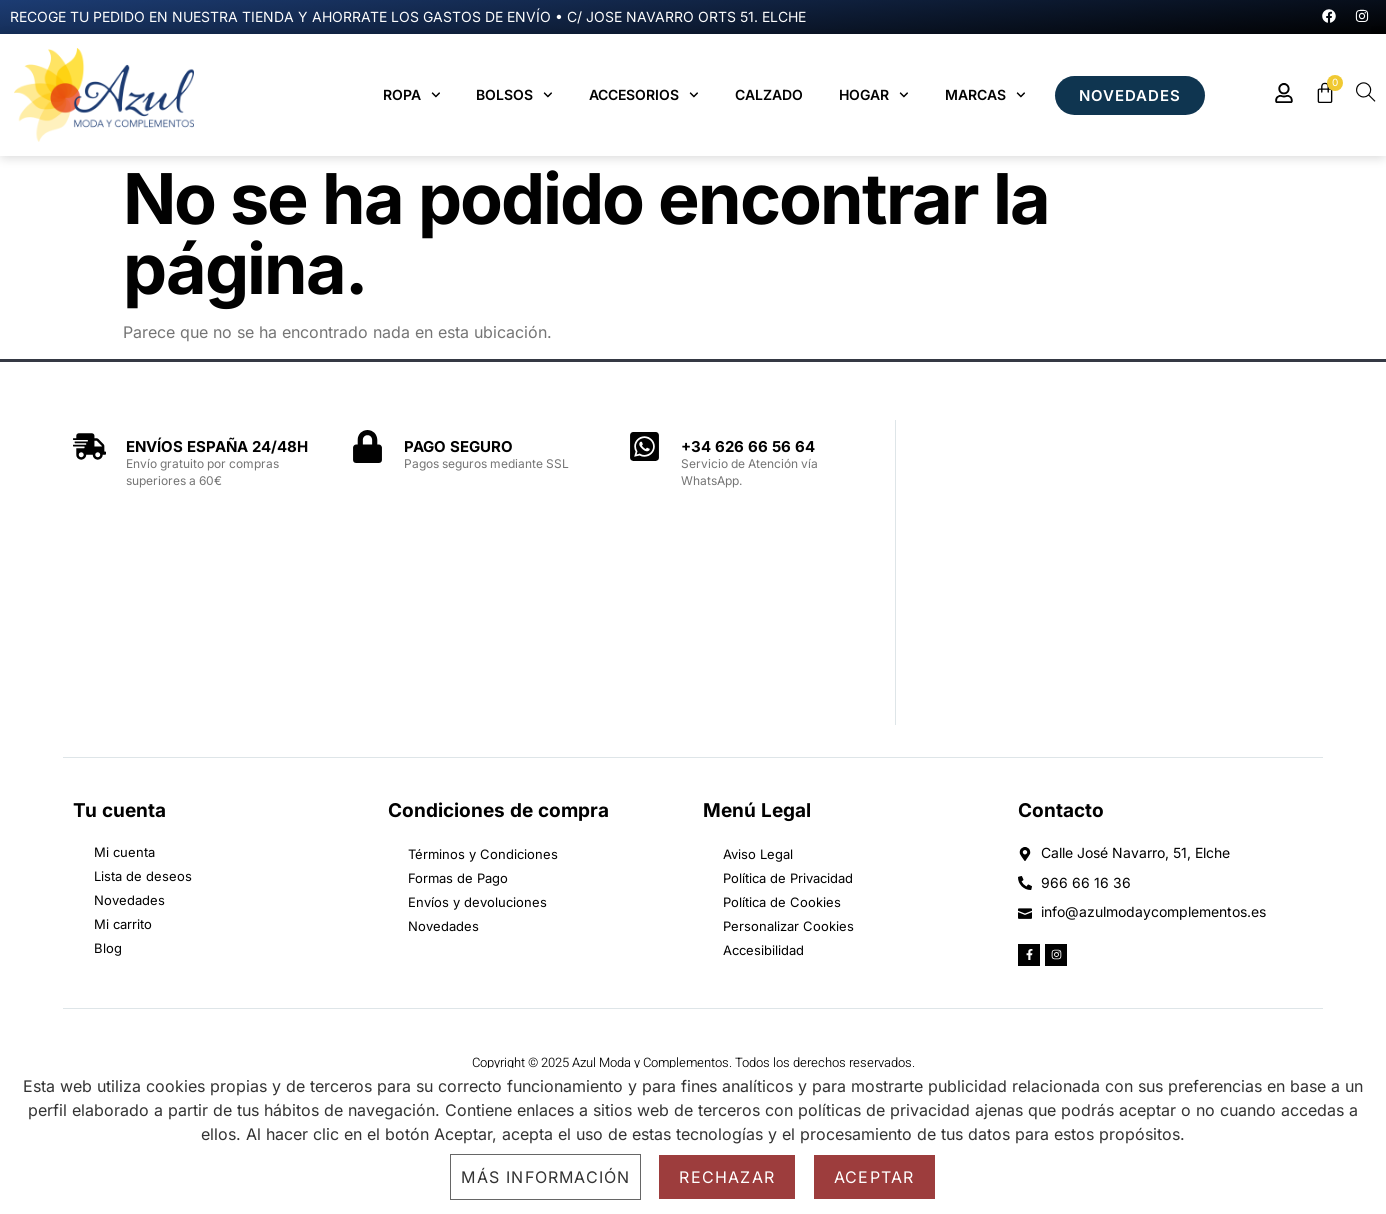 Image resolution: width=1386 pixels, height=1214 pixels. Describe the element at coordinates (644, 95) in the screenshot. I see `Accesorios` at that location.